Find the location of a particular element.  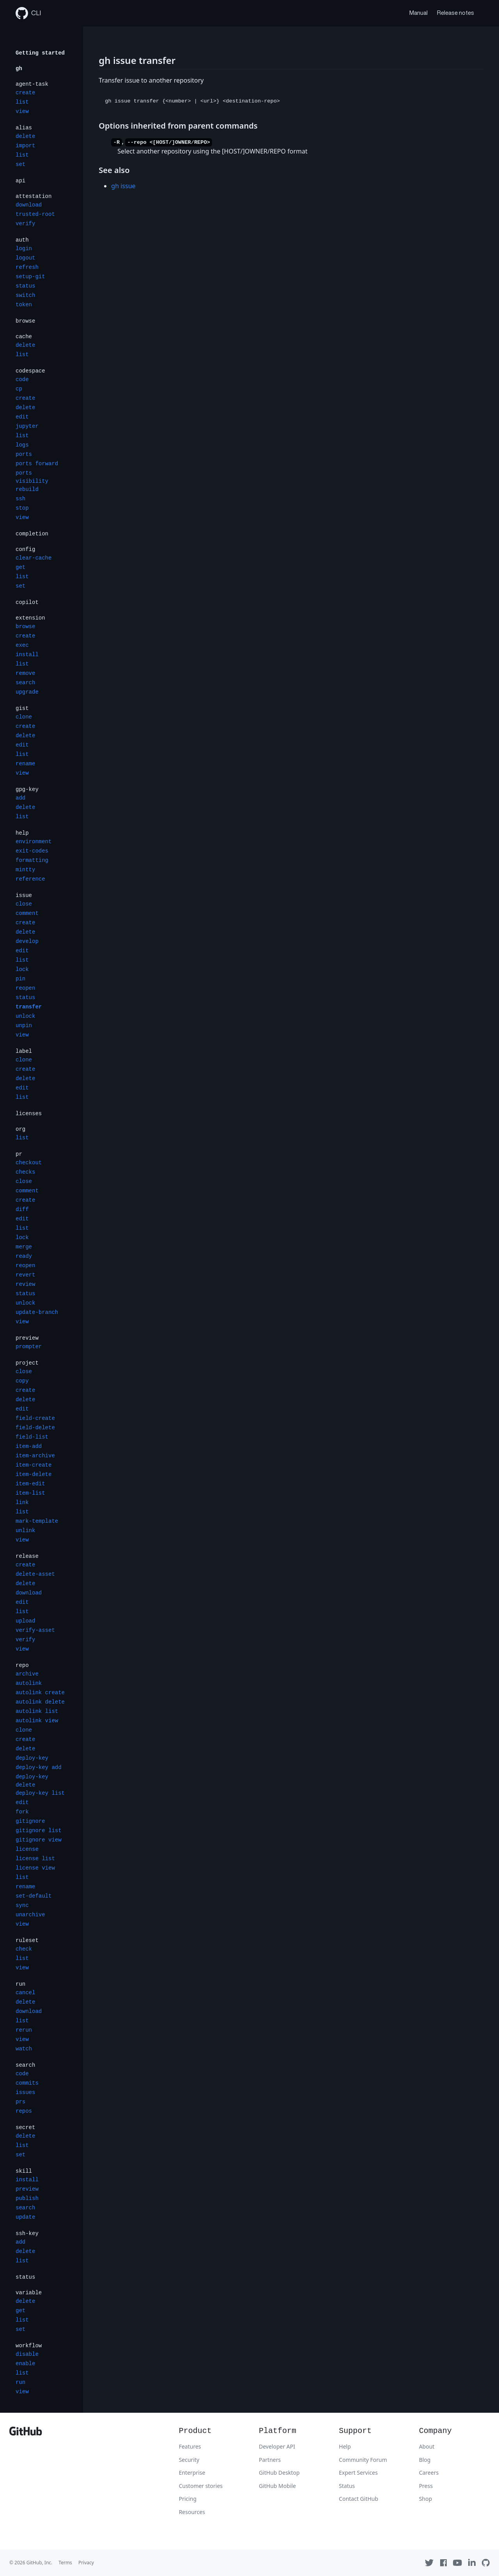

ssh-key is located at coordinates (27, 2233).